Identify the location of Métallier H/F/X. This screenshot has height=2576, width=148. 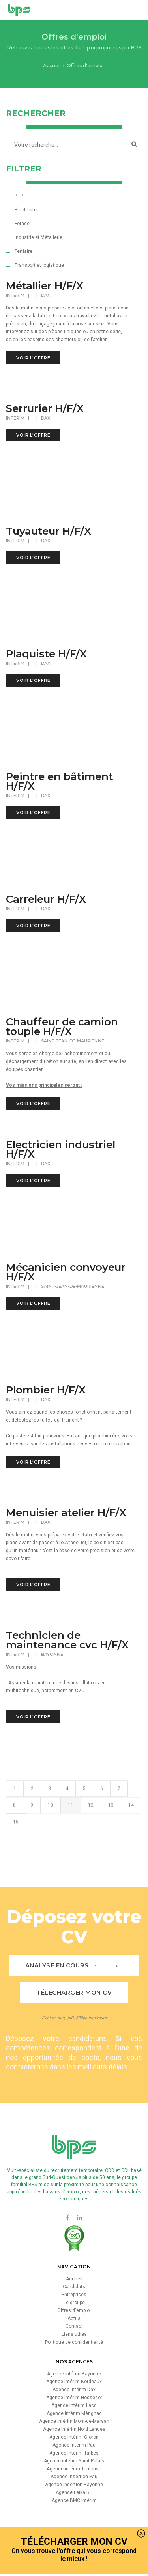
(44, 285).